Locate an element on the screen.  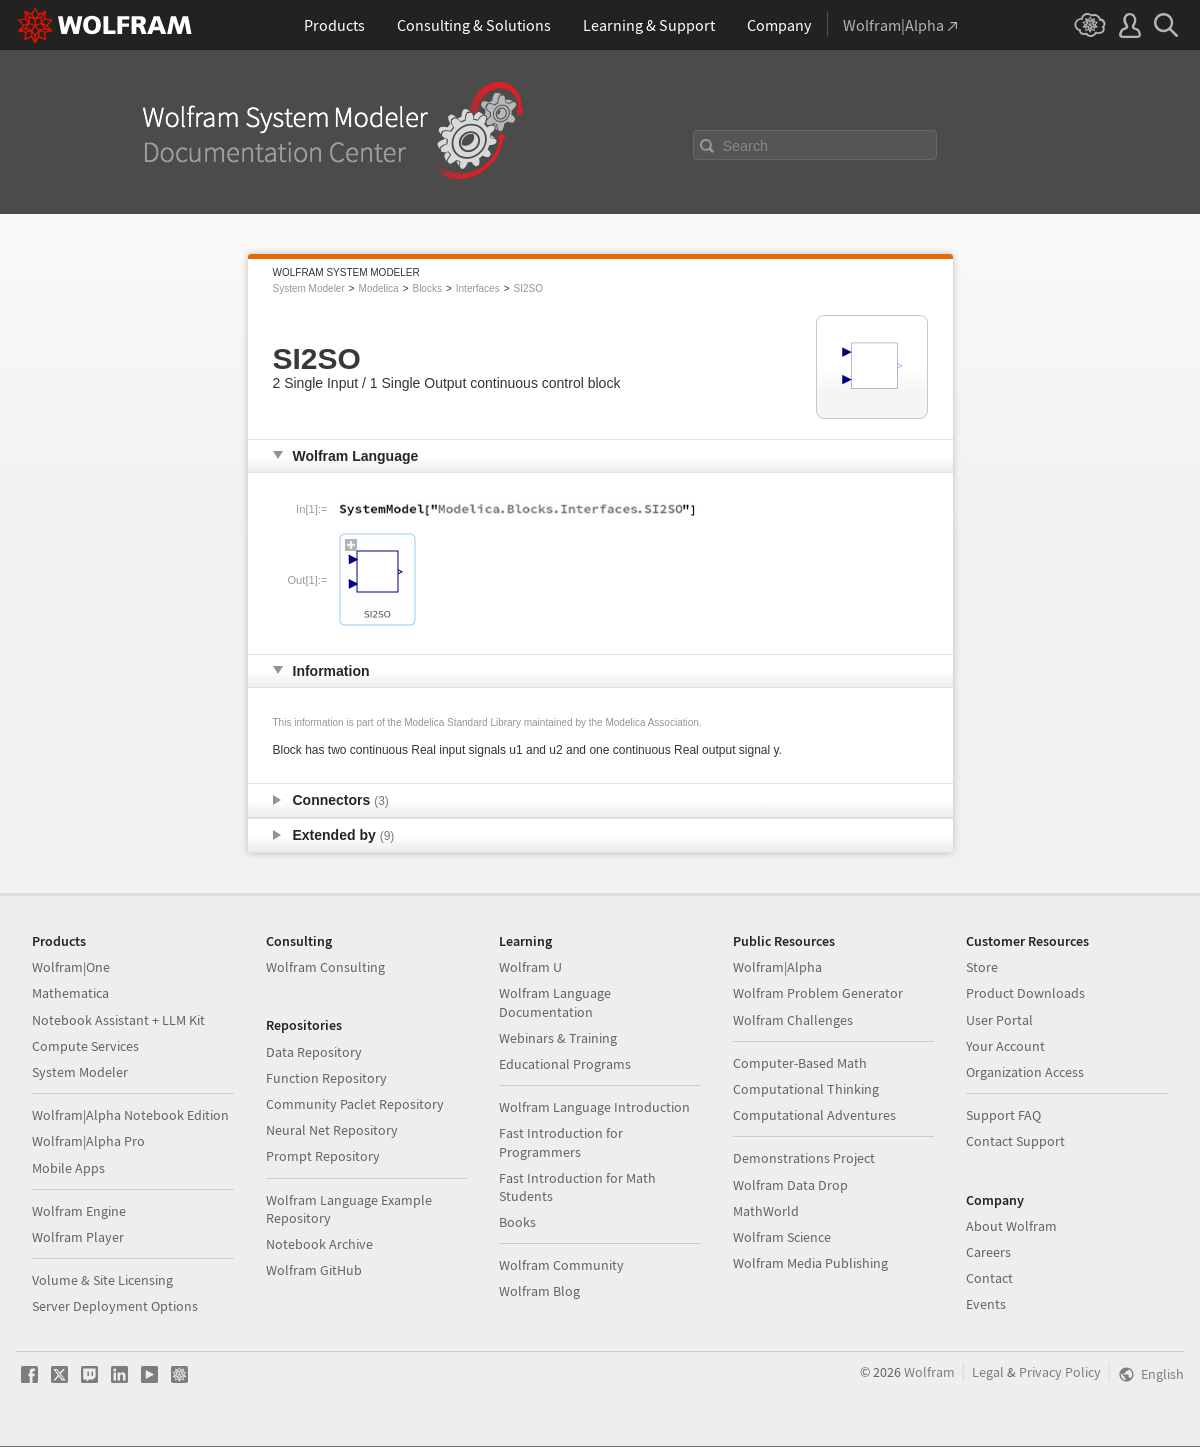
Neural Net Repository is located at coordinates (332, 1130).